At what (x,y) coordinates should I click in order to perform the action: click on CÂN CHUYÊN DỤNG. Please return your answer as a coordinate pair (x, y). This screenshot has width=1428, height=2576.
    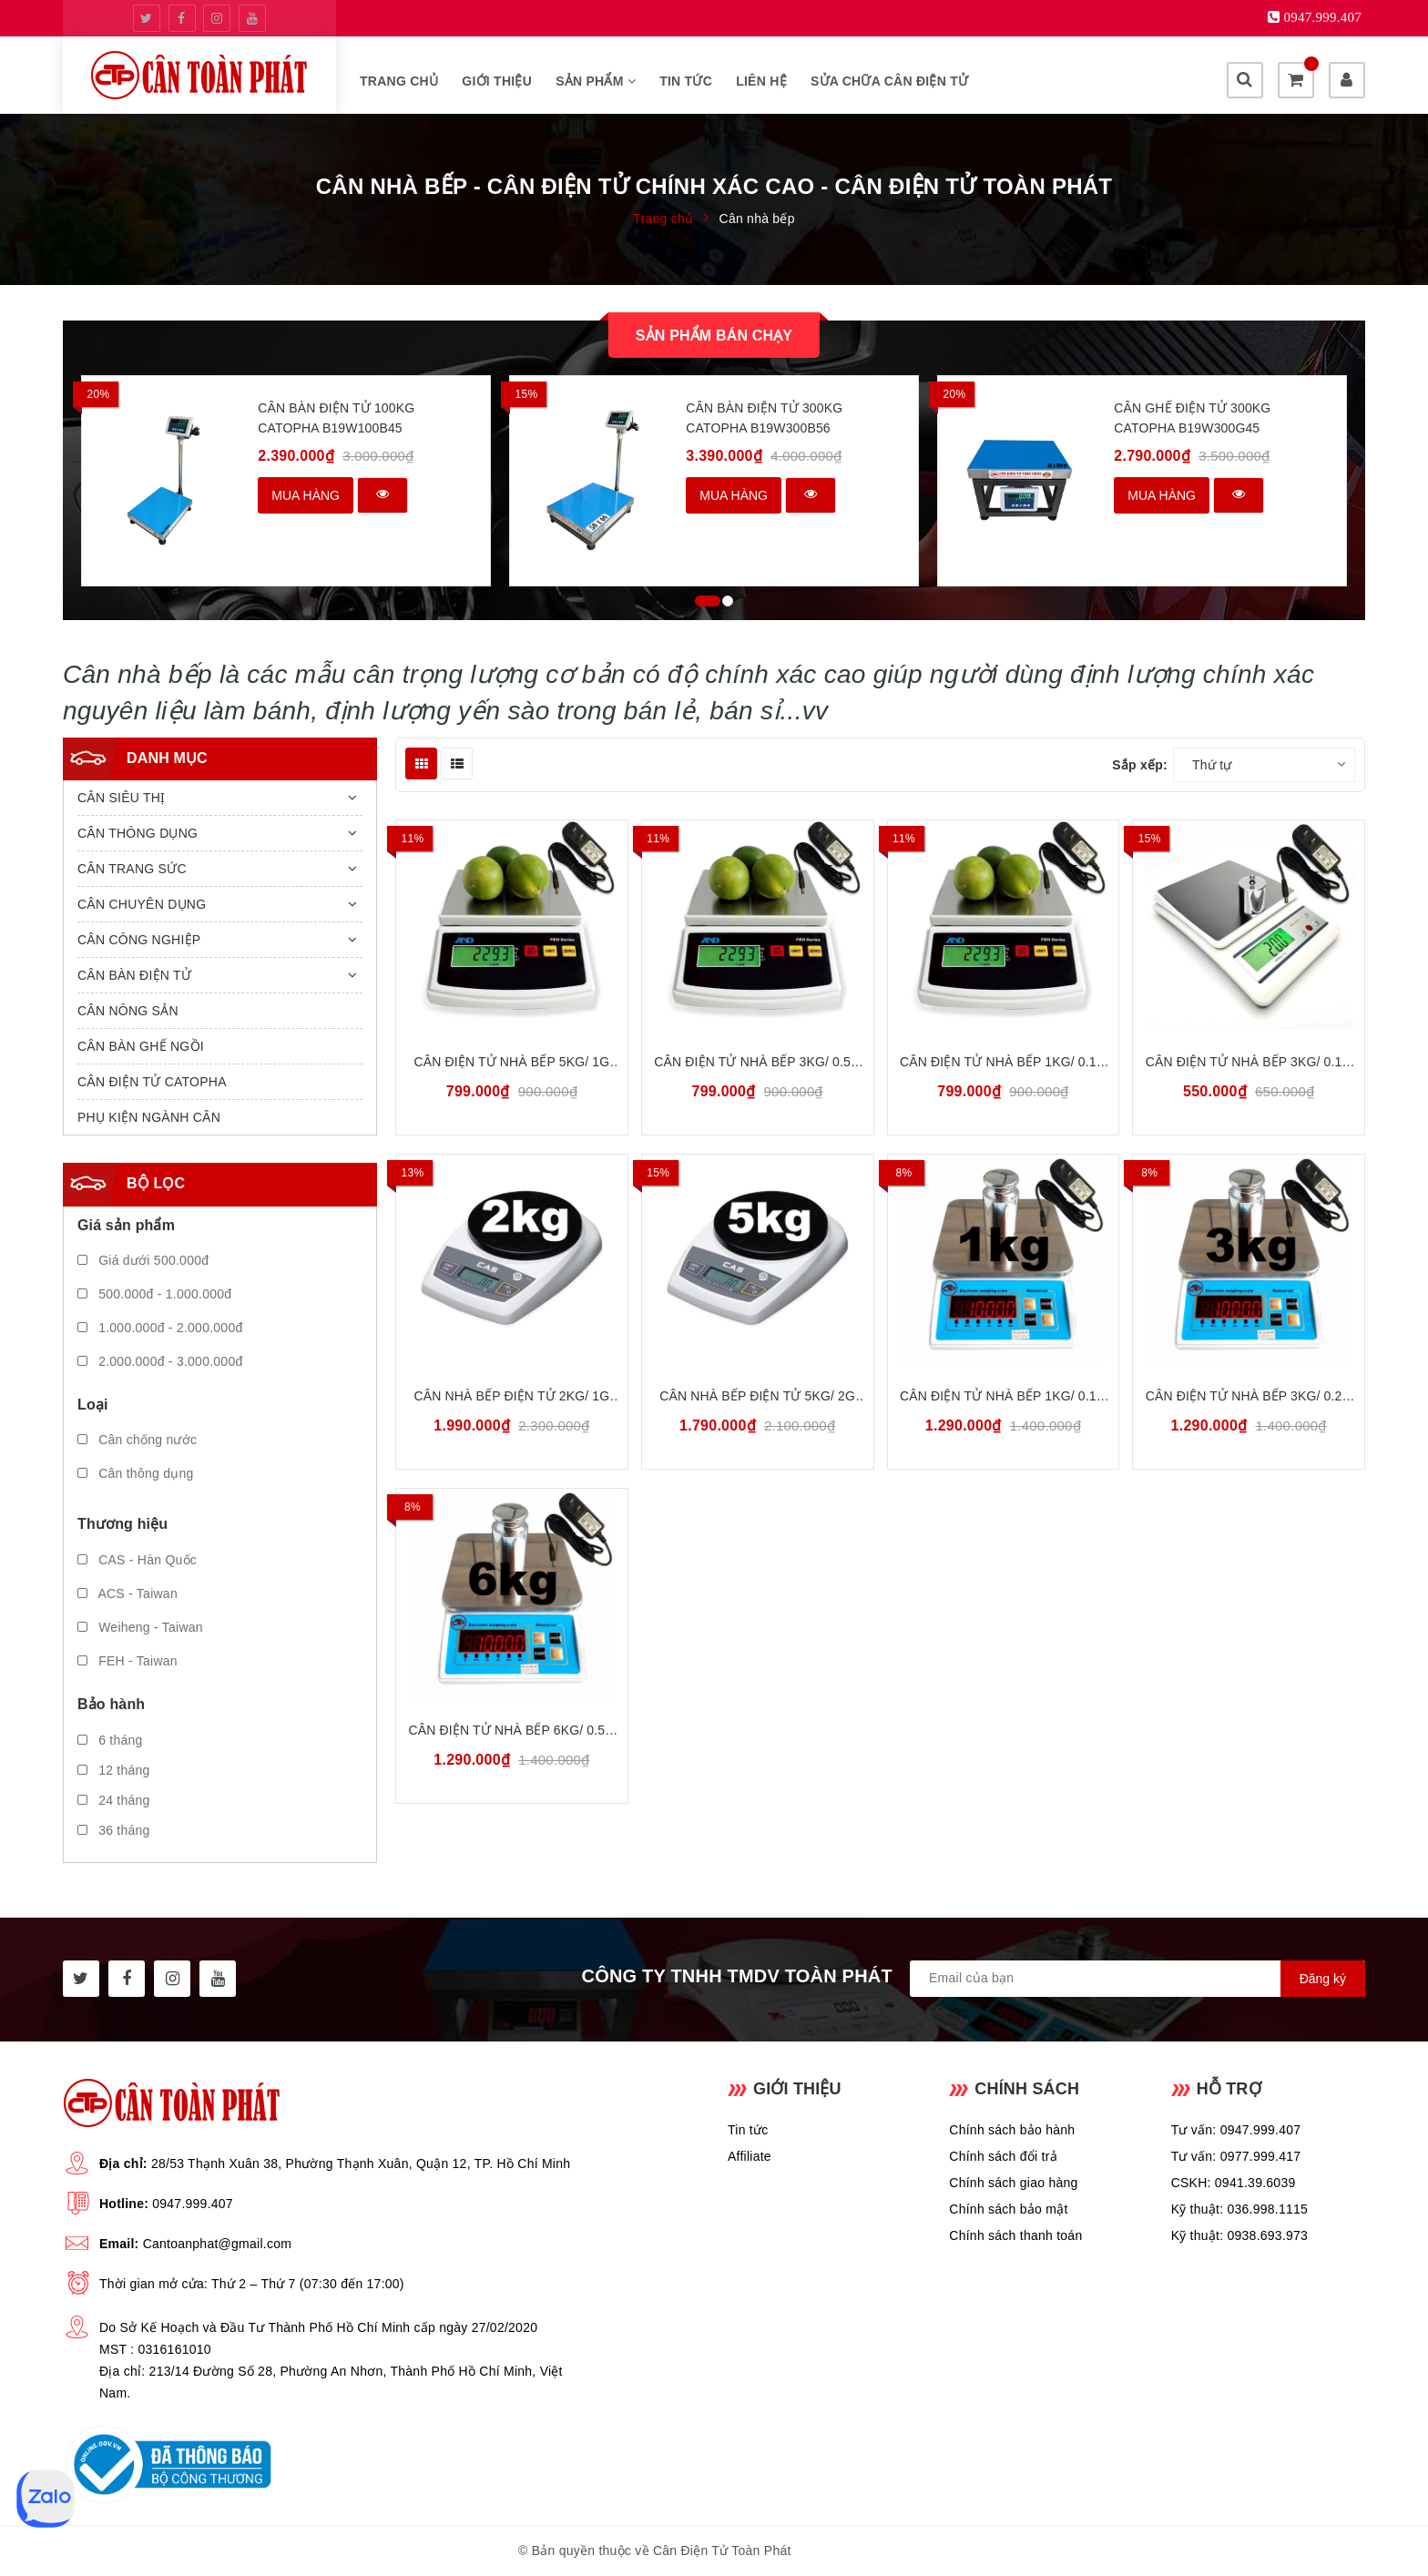
    Looking at the image, I should click on (141, 904).